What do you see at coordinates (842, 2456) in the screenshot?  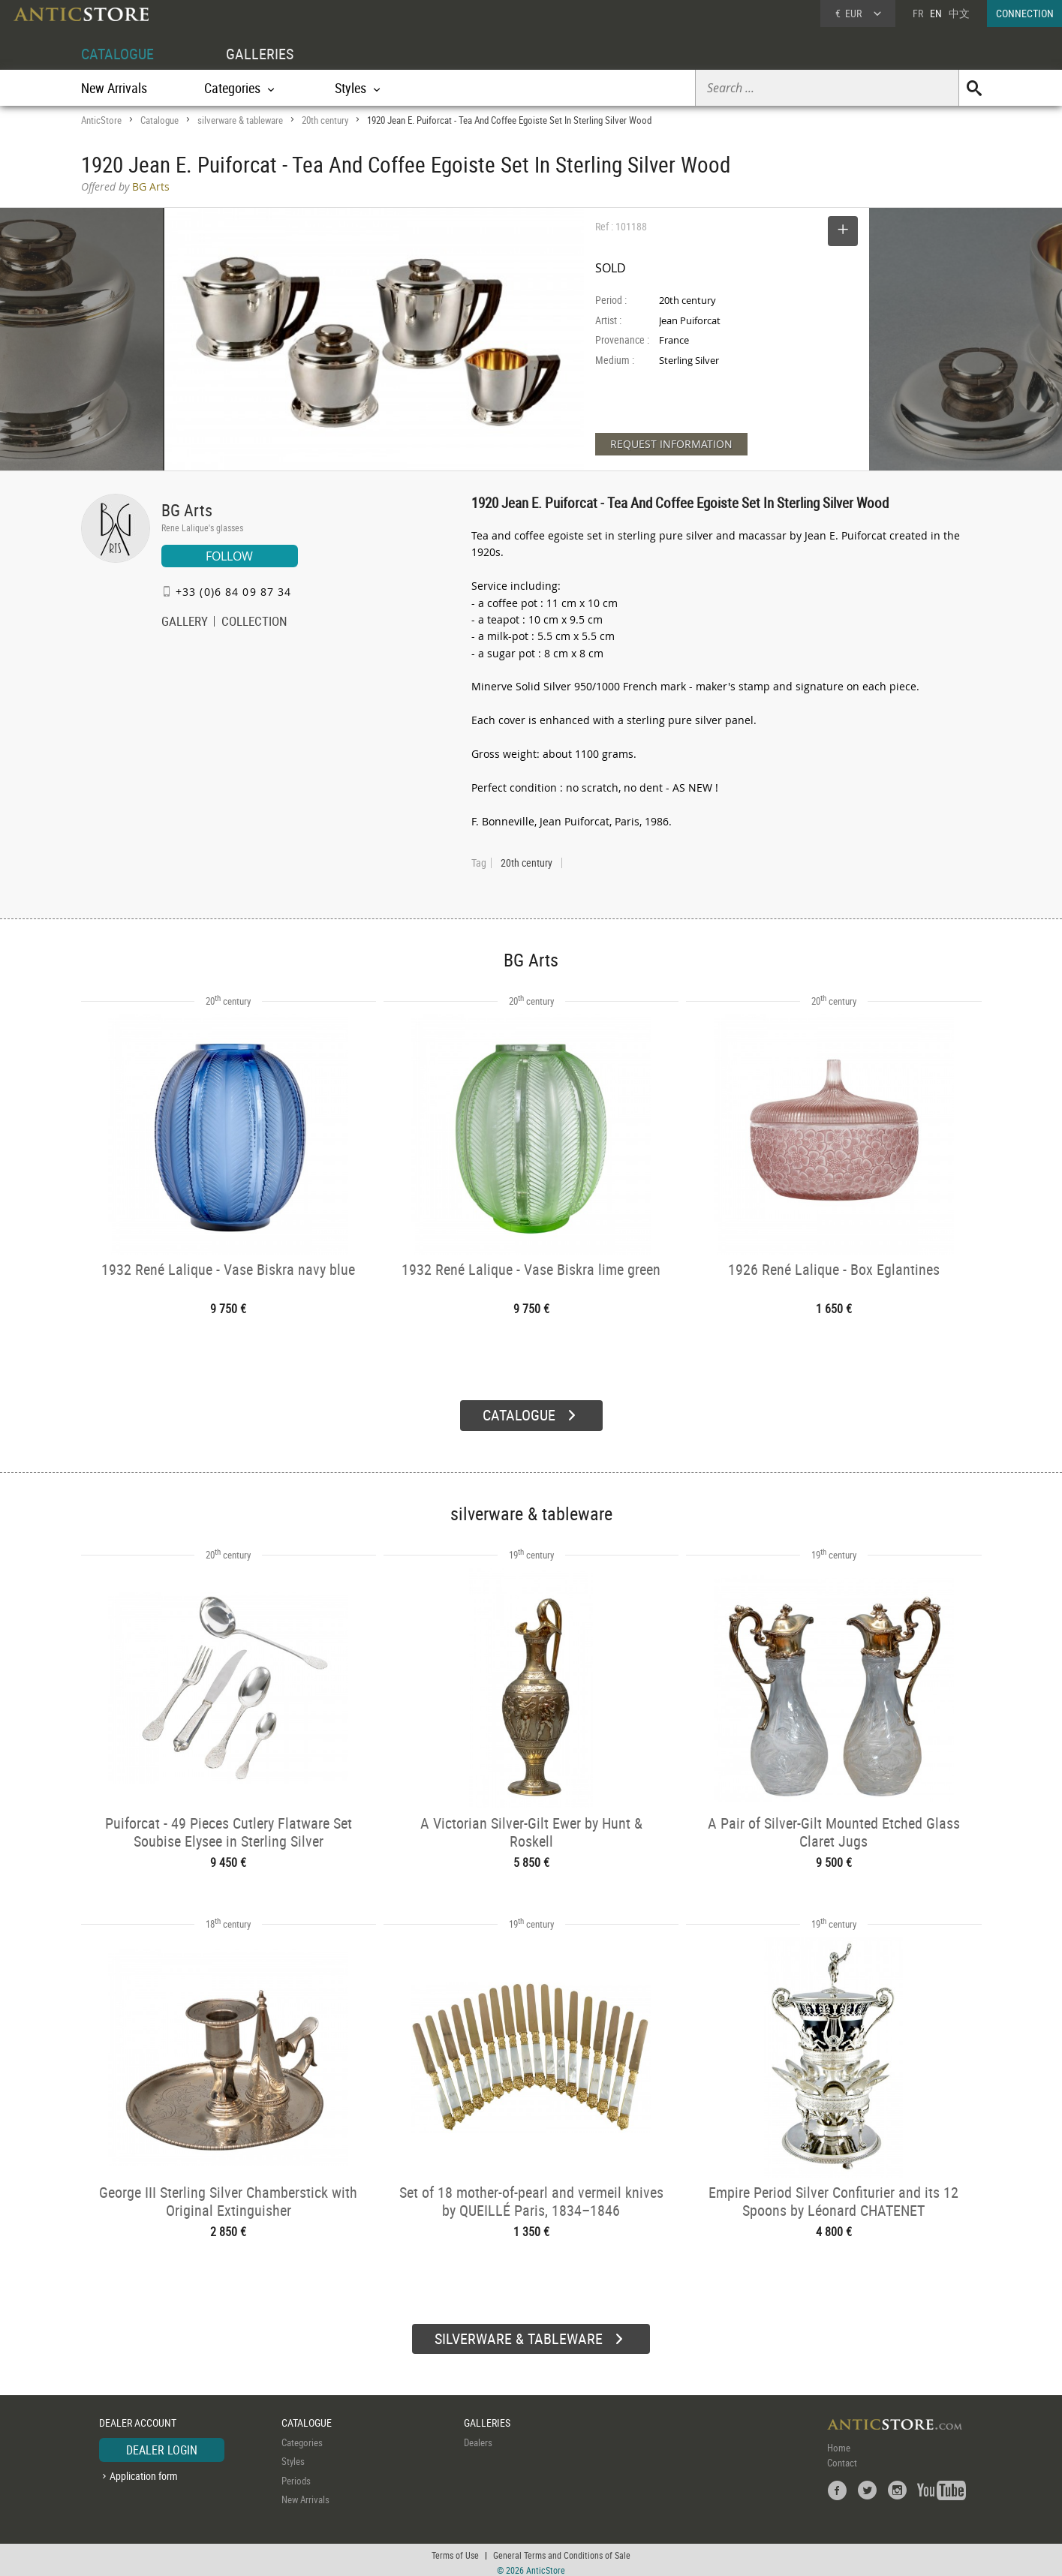 I see `Contact` at bounding box center [842, 2456].